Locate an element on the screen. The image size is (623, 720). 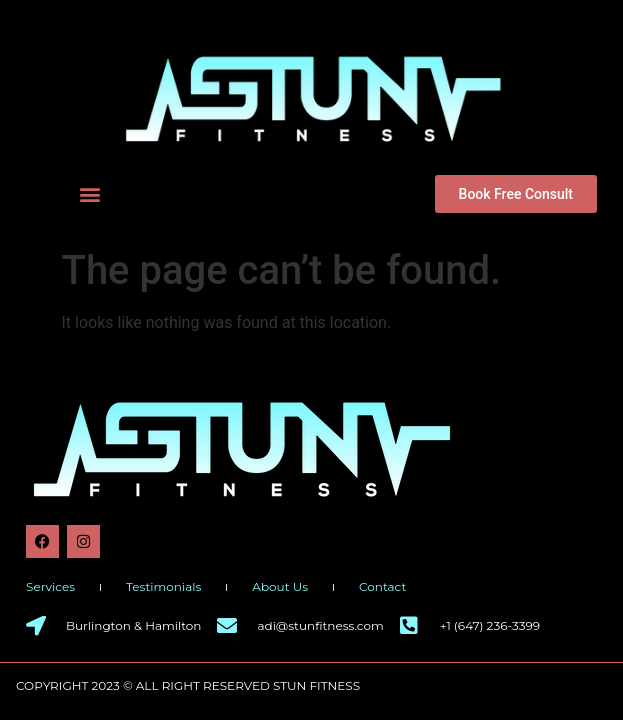
[button] is located at coordinates (89, 193).